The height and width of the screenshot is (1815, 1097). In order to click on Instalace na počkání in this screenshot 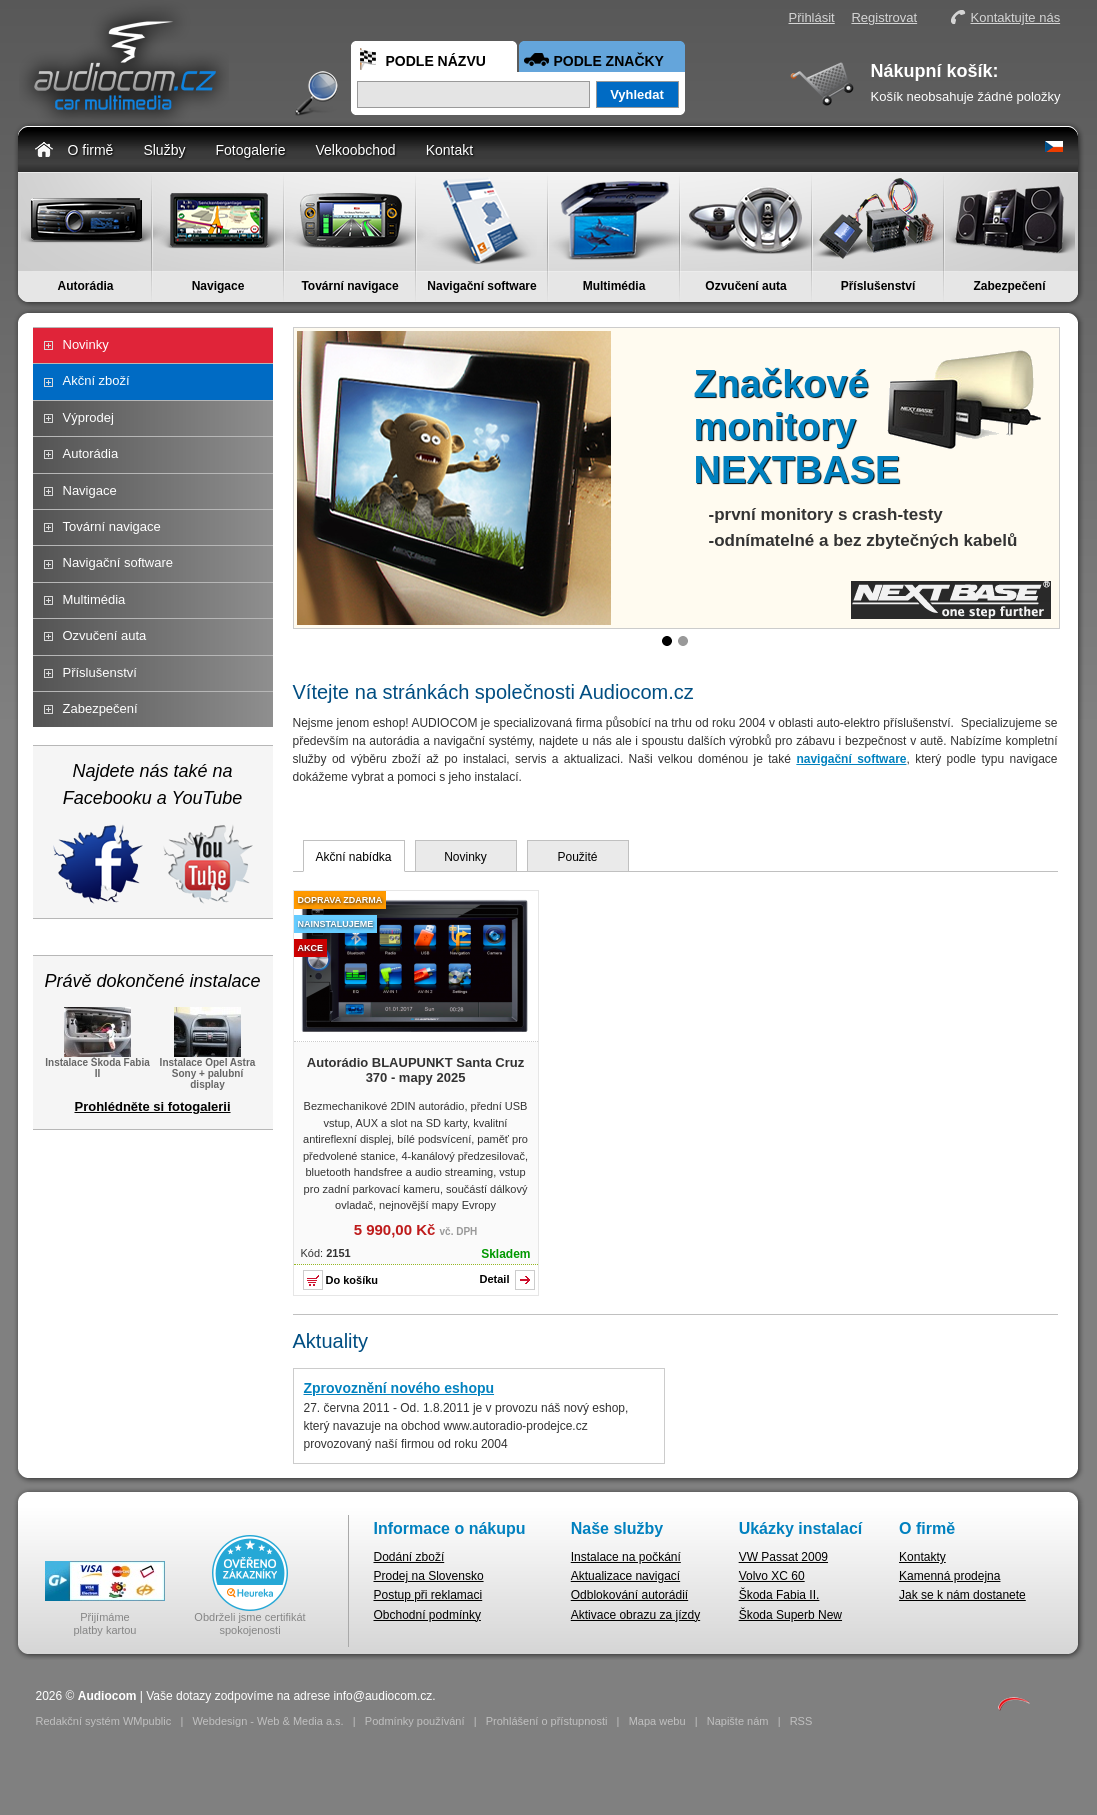, I will do `click(626, 1557)`.